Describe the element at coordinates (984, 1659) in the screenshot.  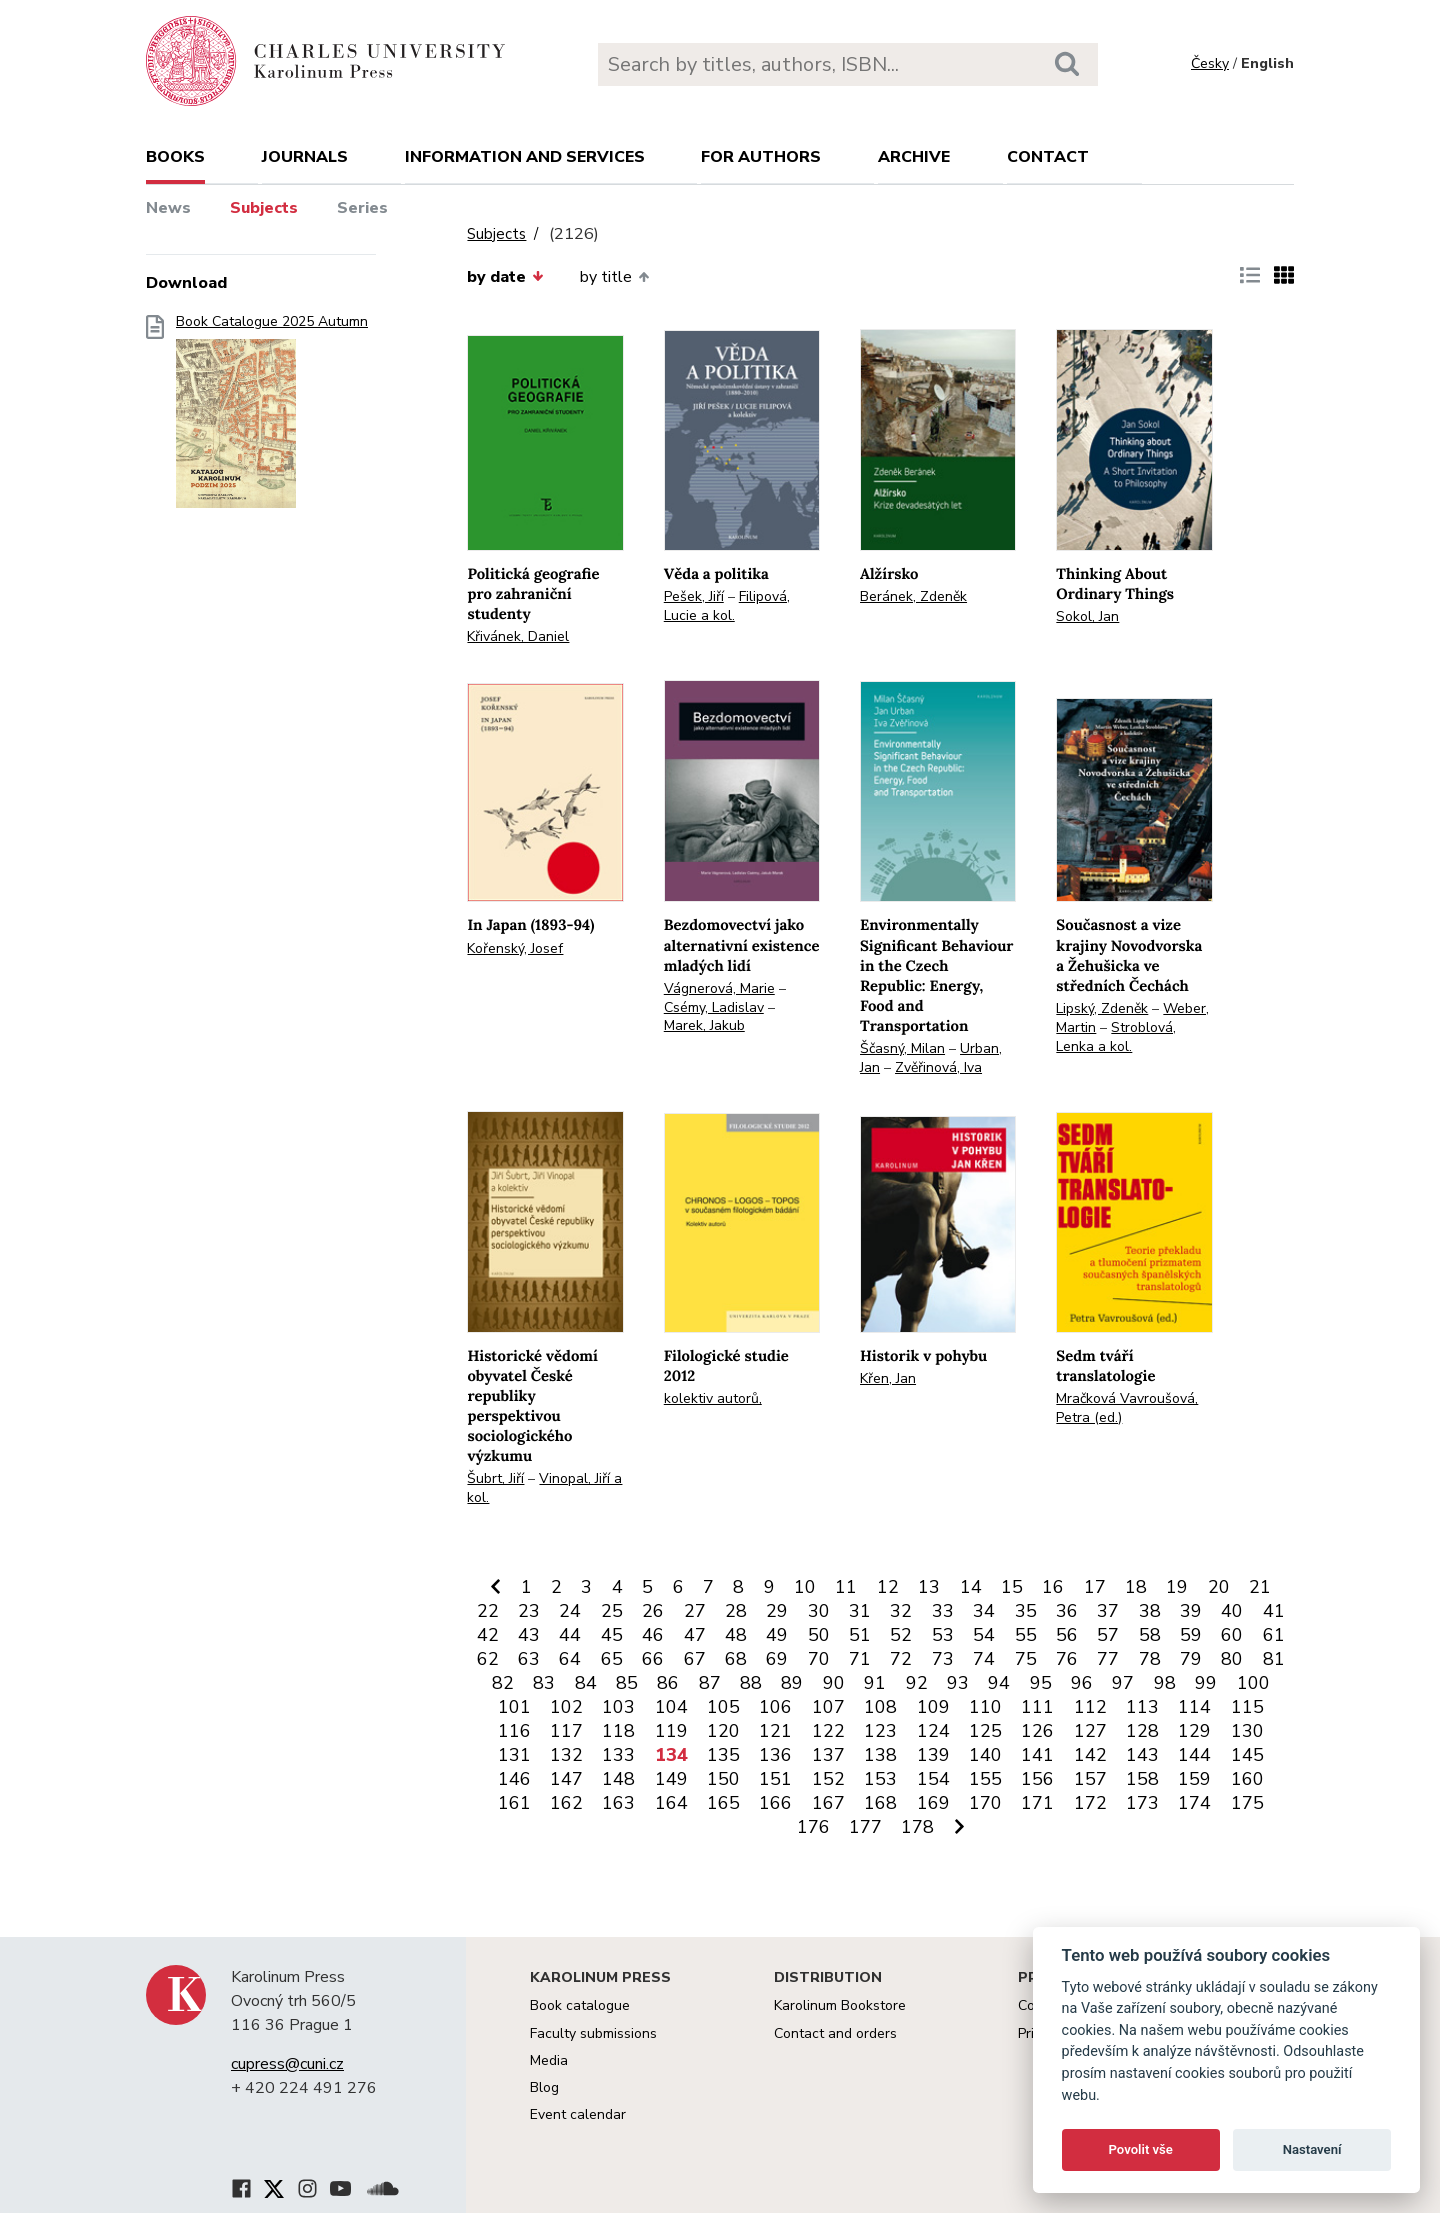
I see `74` at that location.